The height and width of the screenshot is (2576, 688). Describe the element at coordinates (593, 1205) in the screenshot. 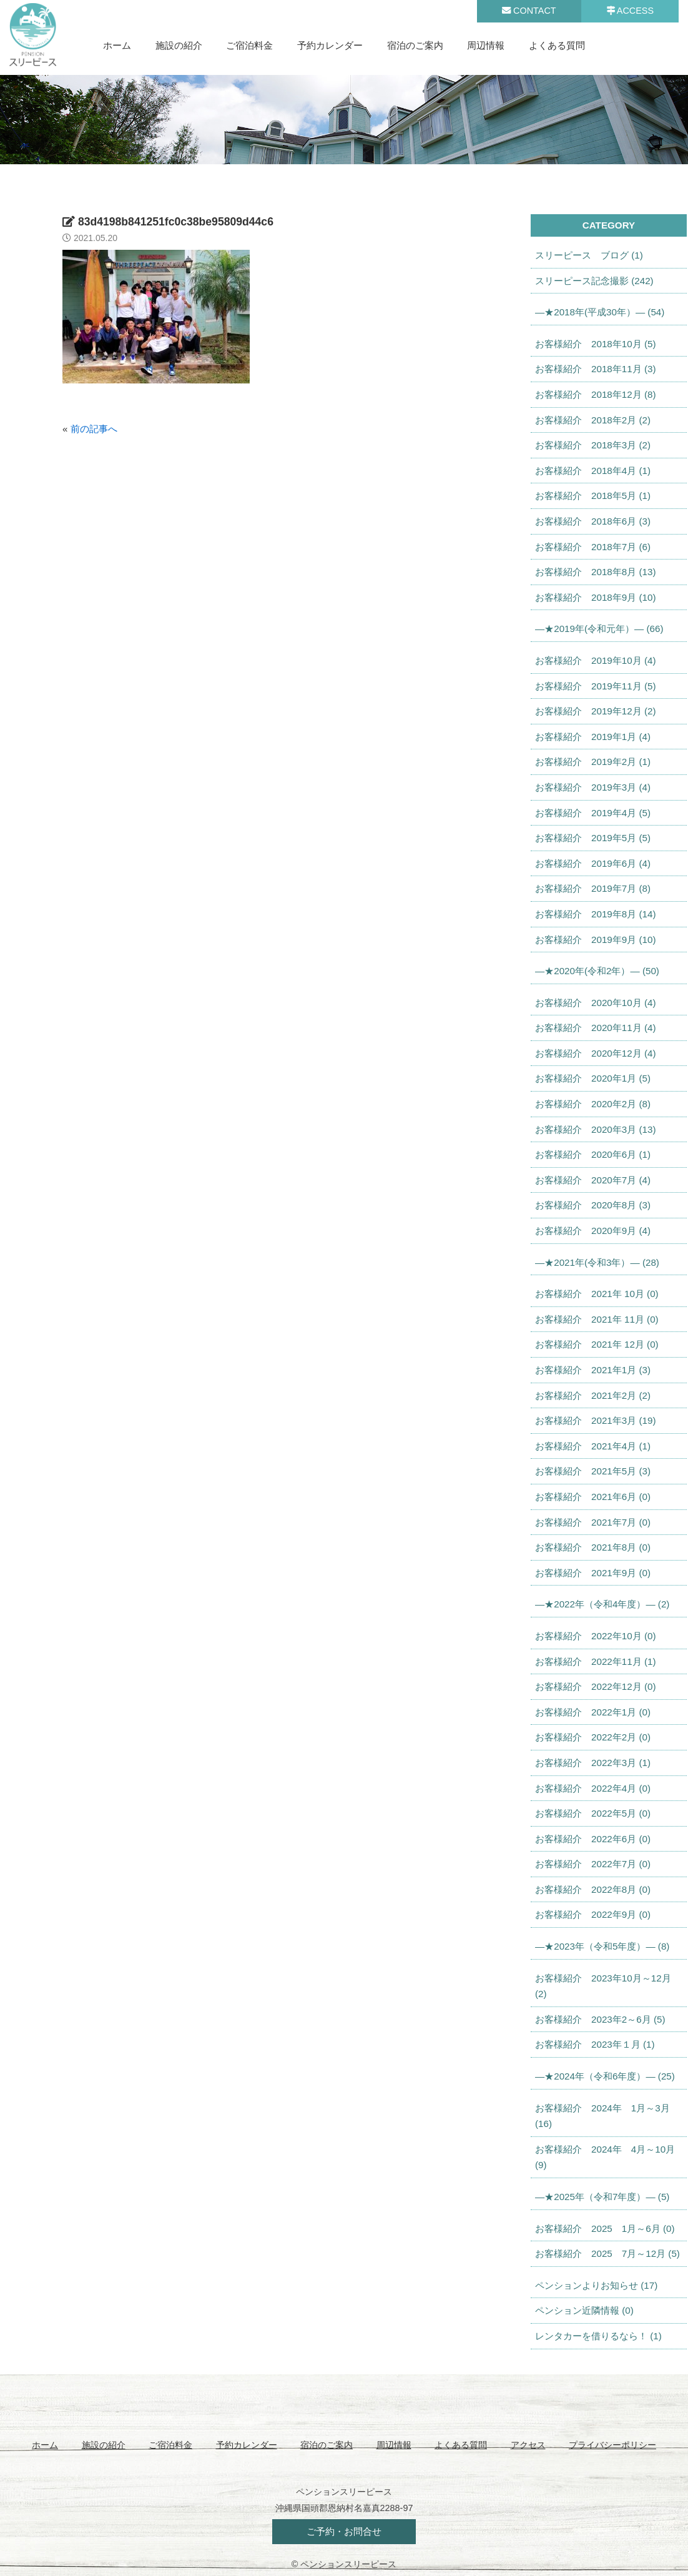

I see `お客様紹介 2020年8月 (3)` at that location.